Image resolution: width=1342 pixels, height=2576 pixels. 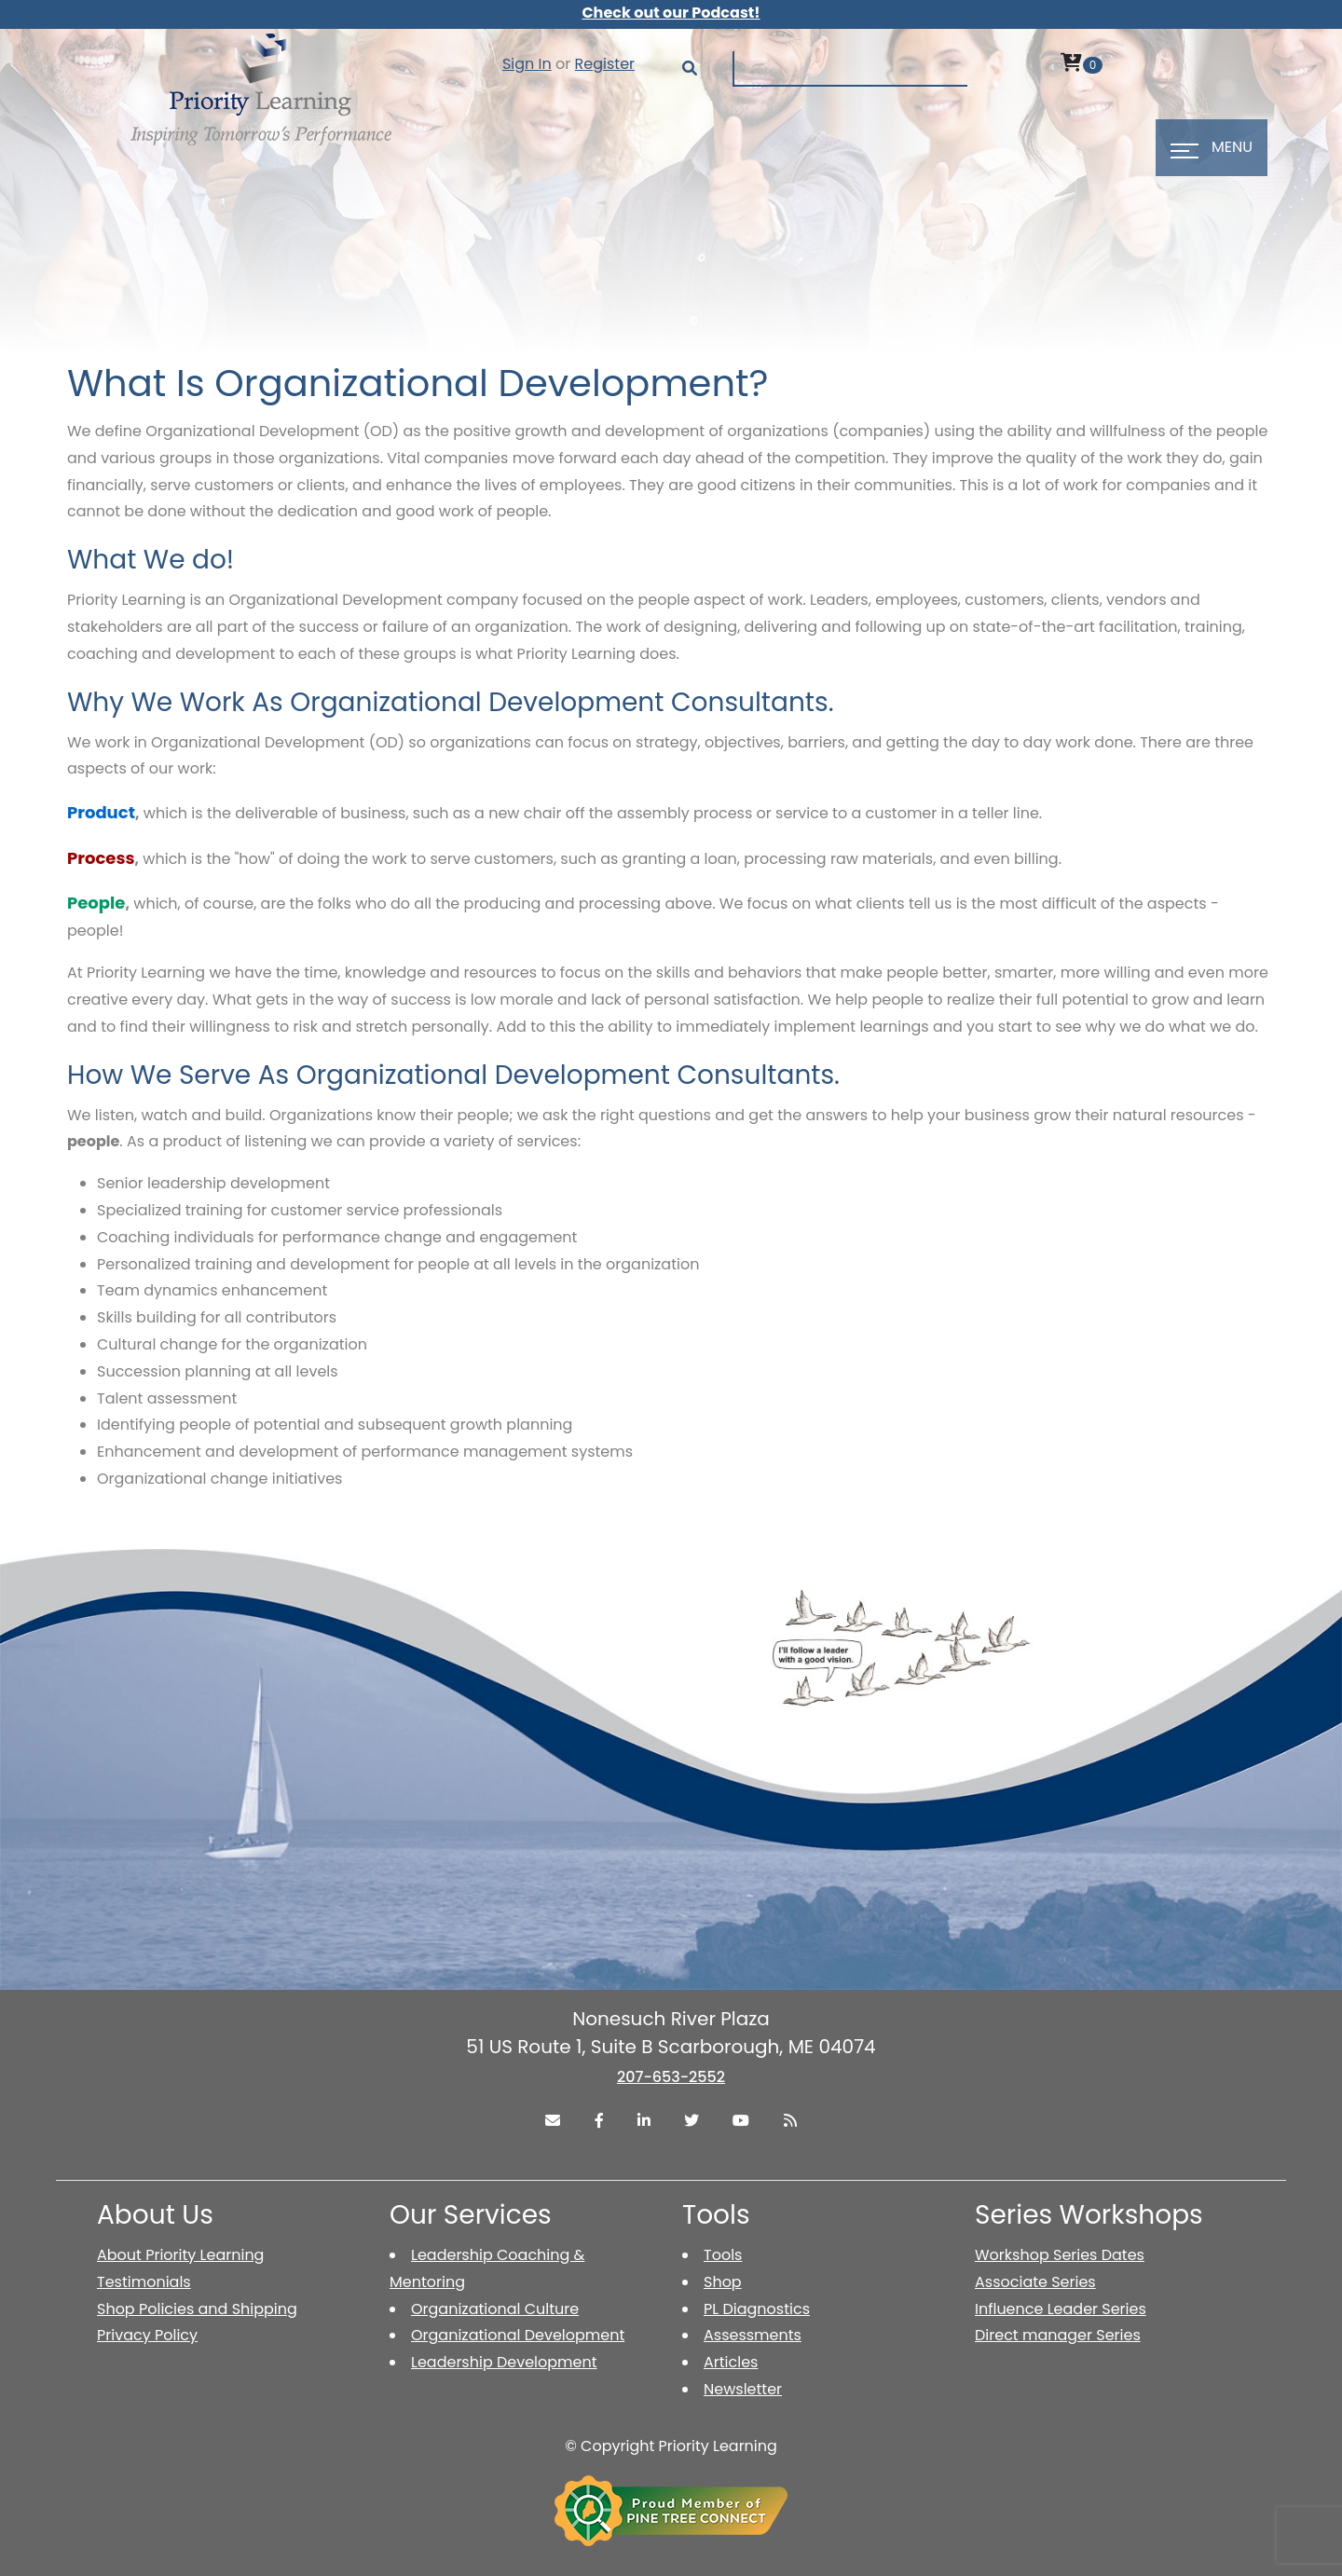 What do you see at coordinates (671, 2077) in the screenshot?
I see `207-653-2552` at bounding box center [671, 2077].